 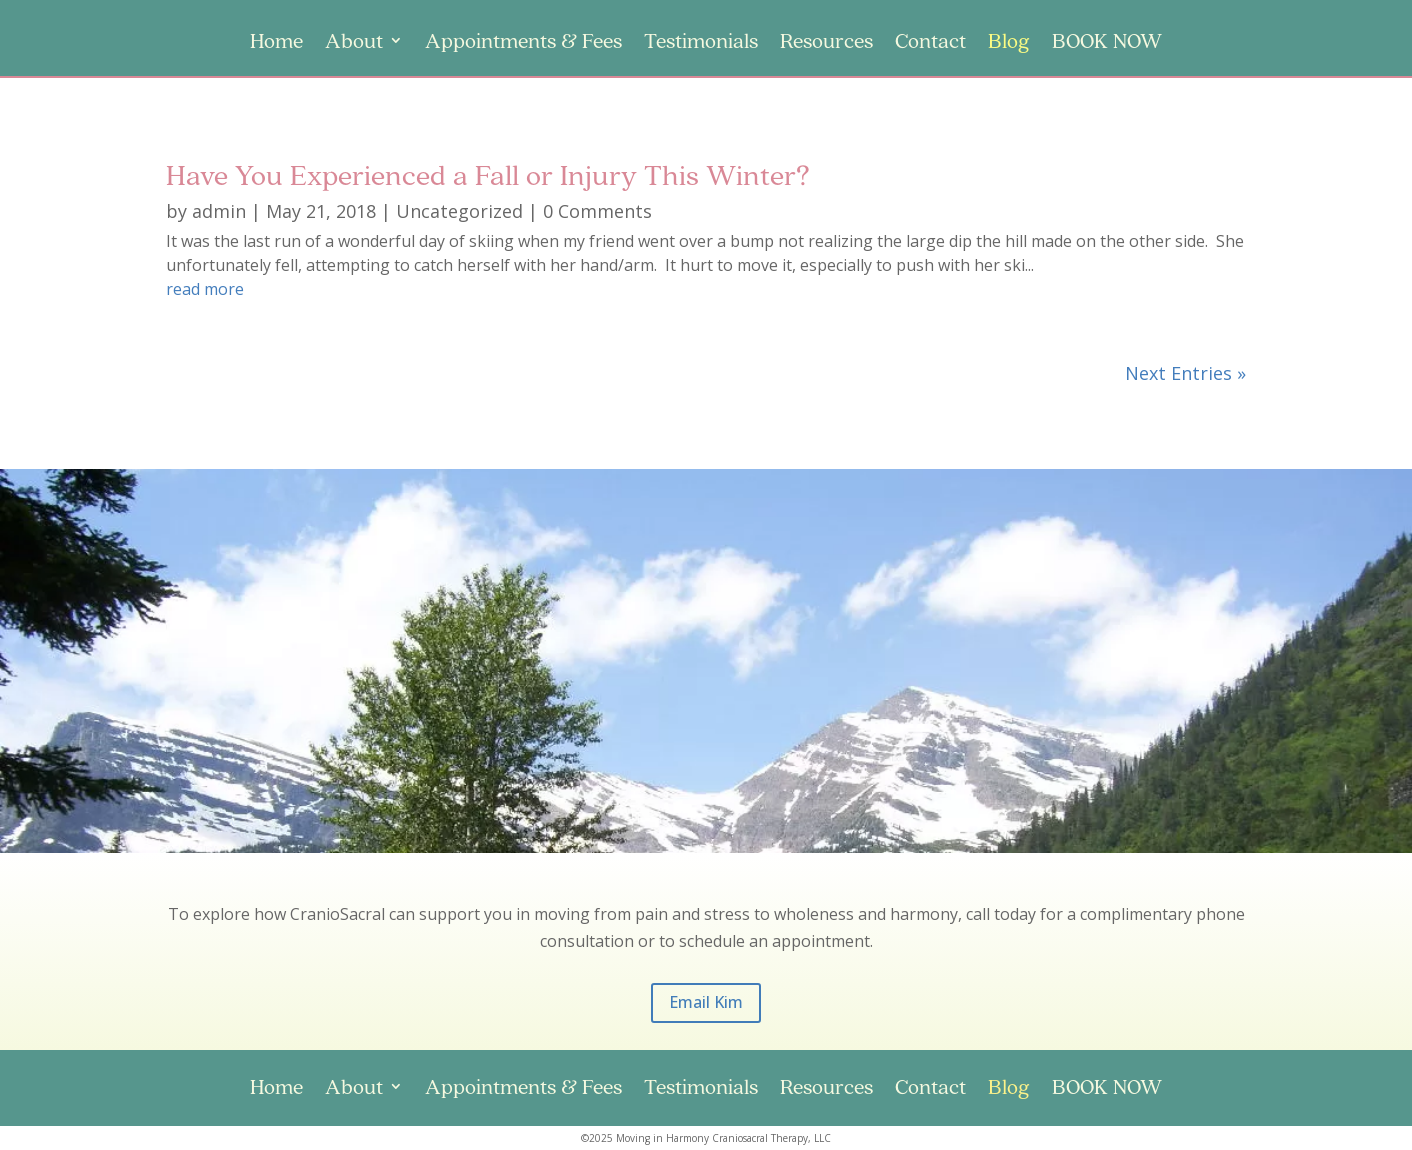 What do you see at coordinates (930, 43) in the screenshot?
I see `Contact` at bounding box center [930, 43].